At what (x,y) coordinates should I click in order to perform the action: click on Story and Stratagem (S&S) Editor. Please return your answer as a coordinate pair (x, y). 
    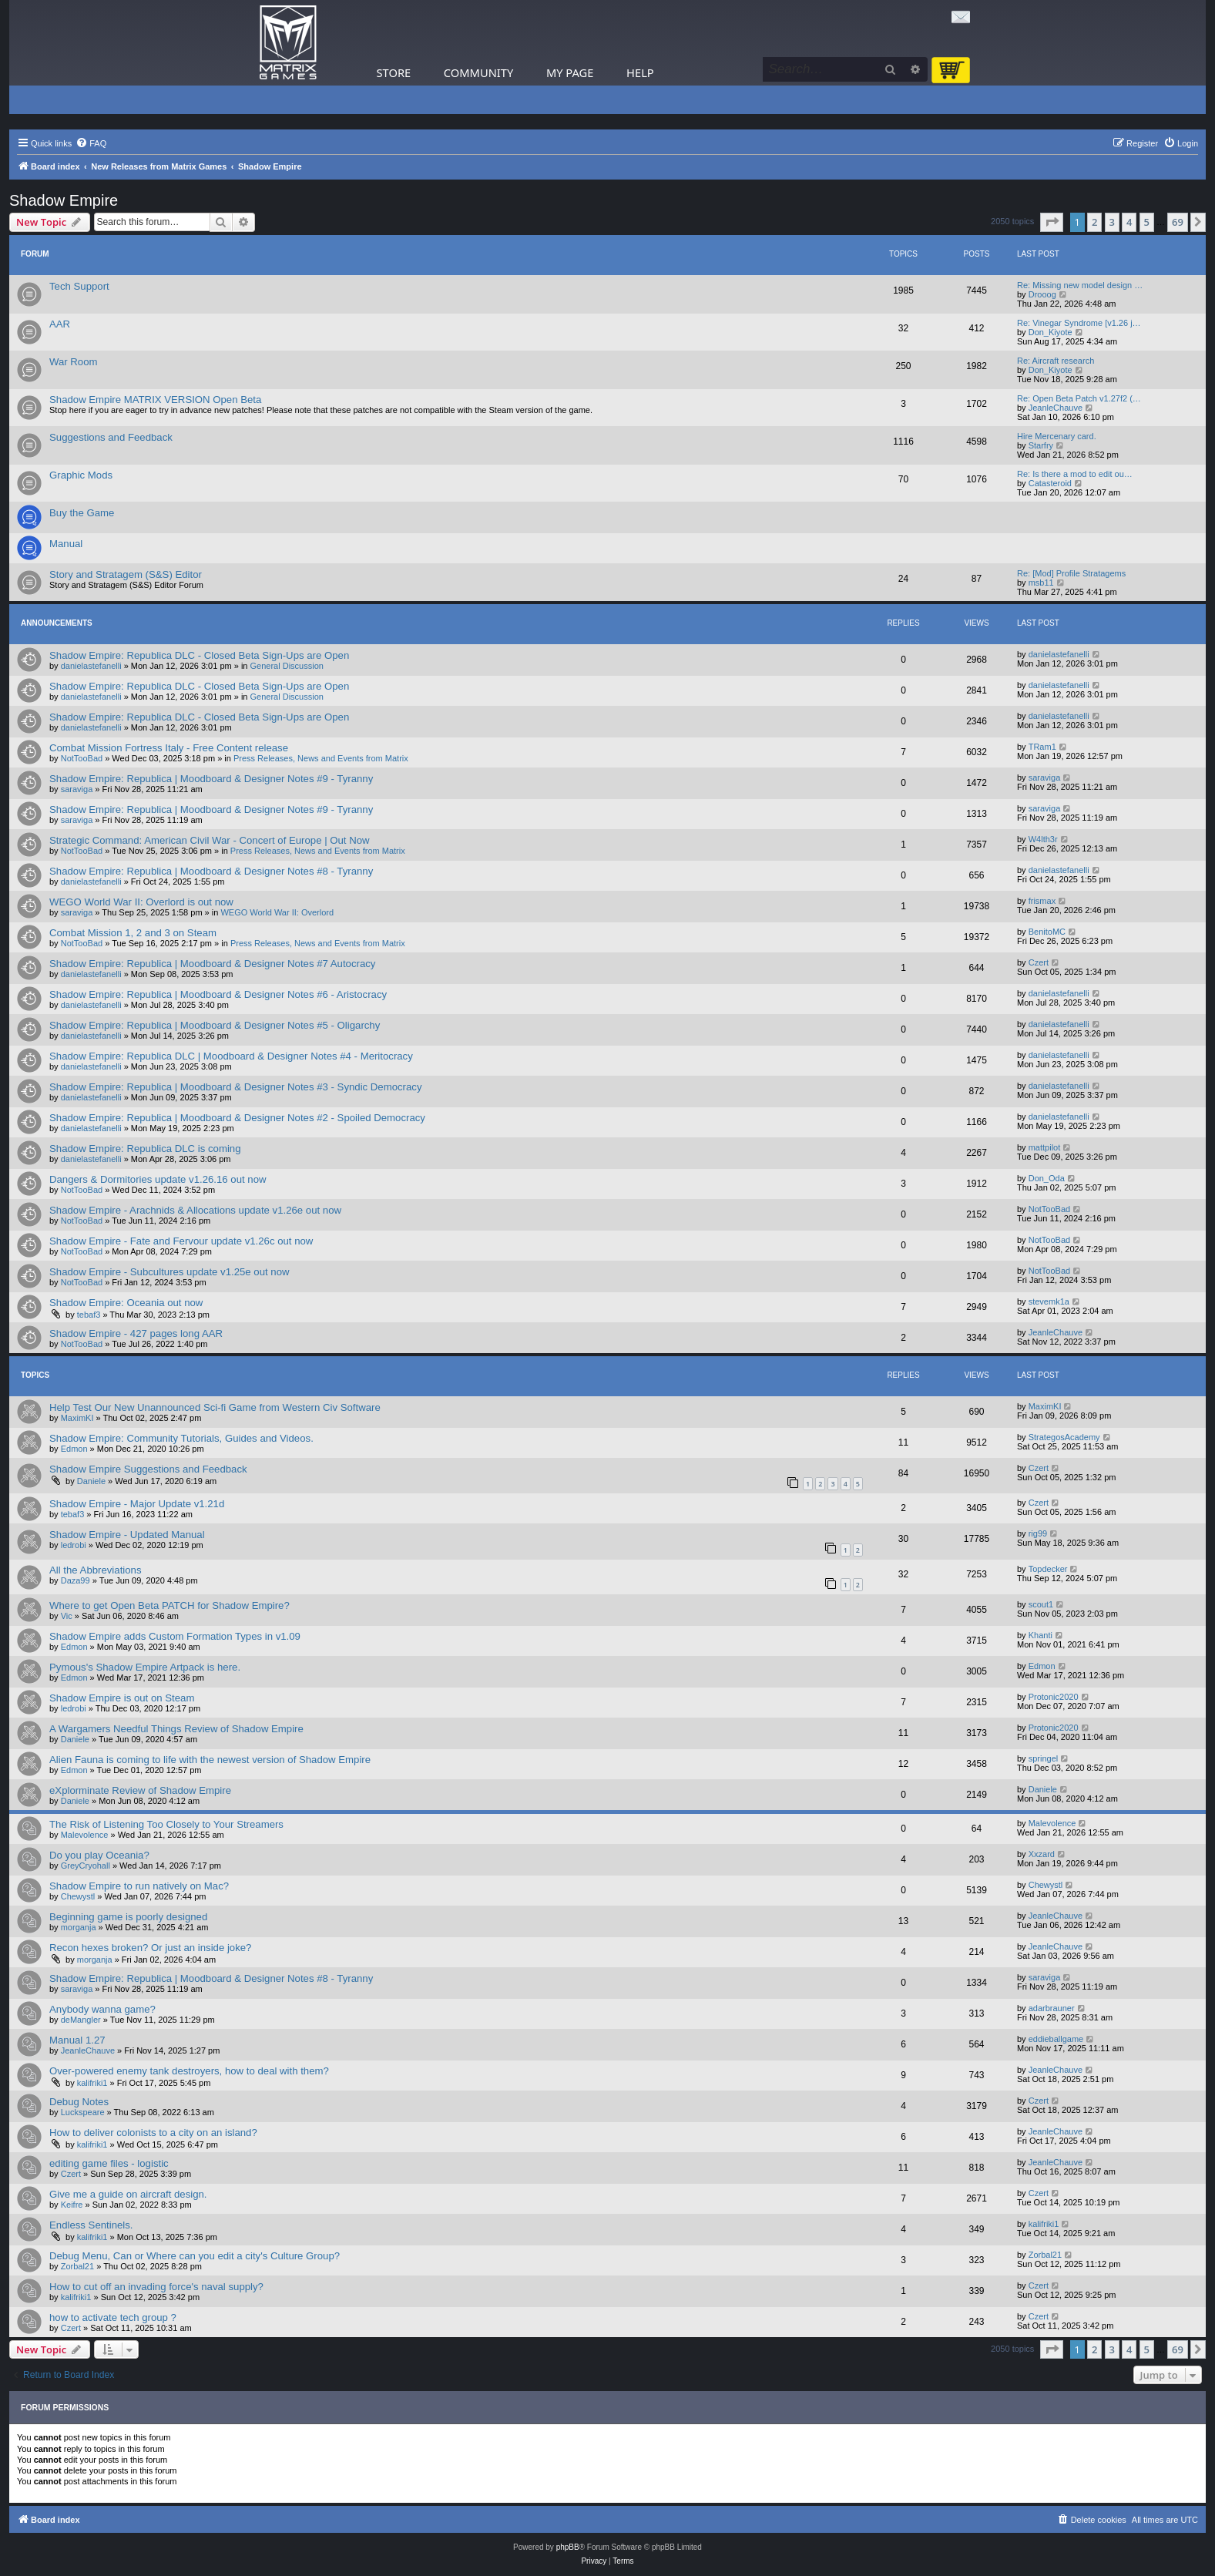
    Looking at the image, I should click on (125, 574).